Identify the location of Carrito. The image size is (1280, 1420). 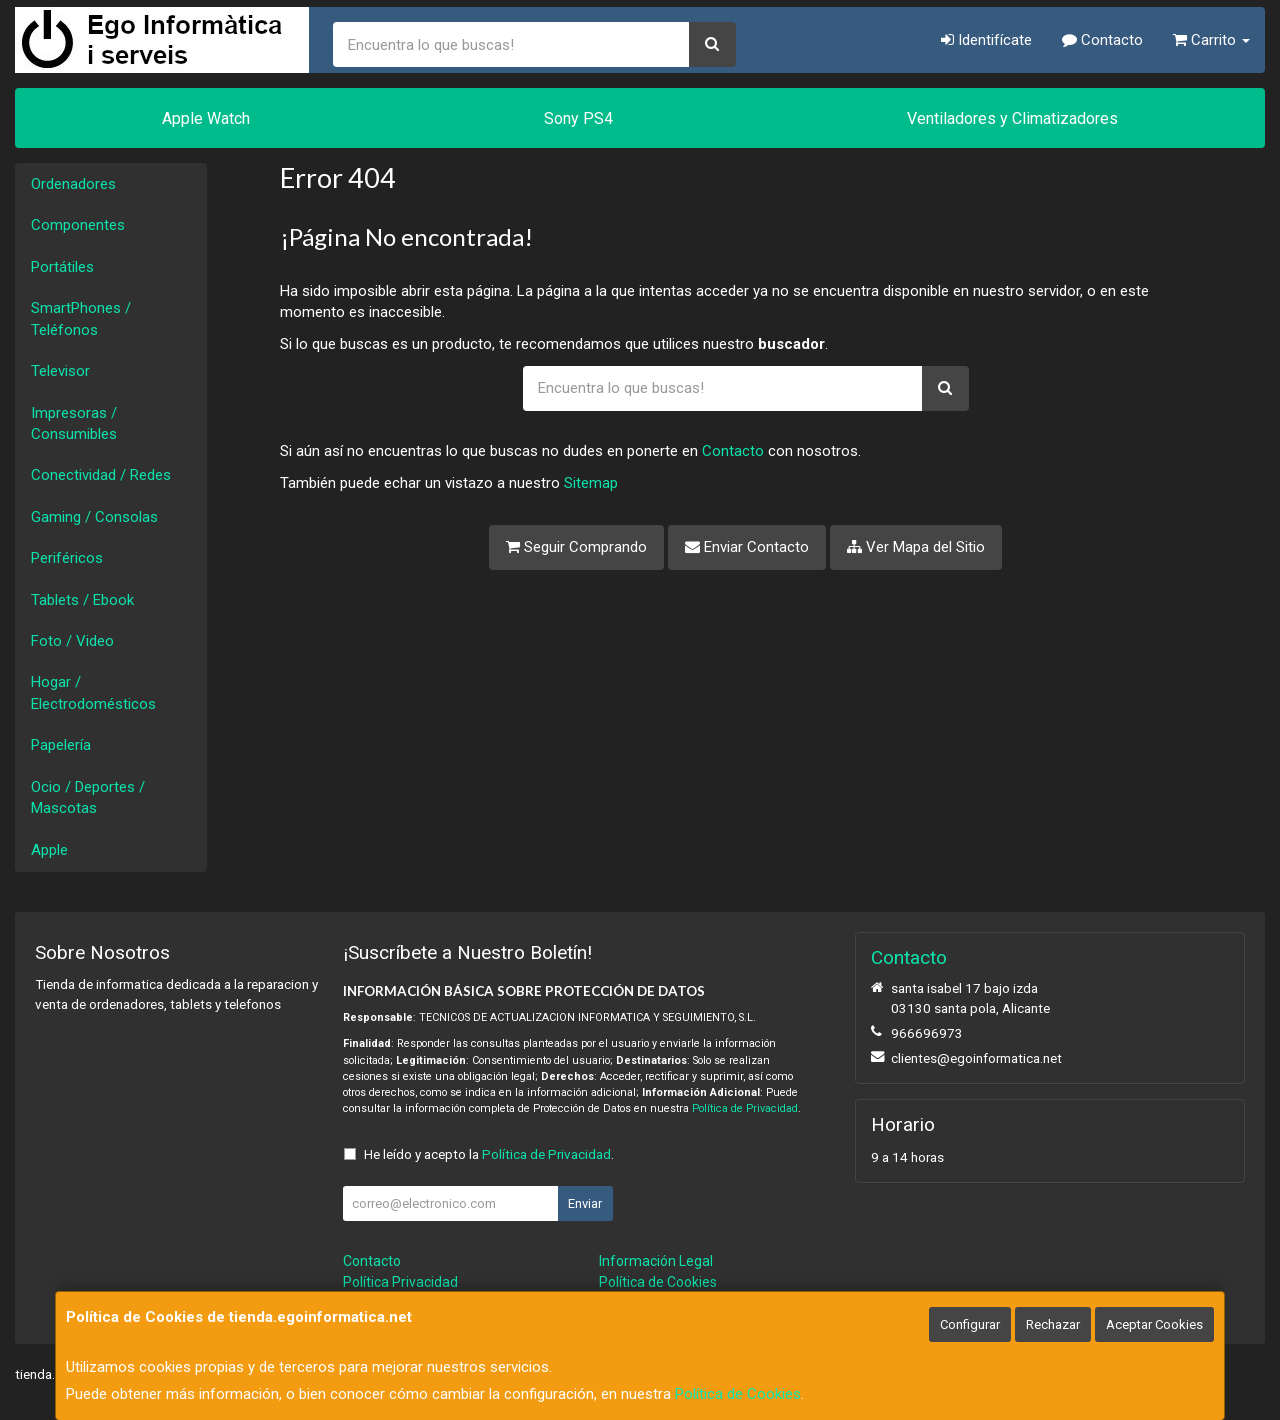
(1211, 40).